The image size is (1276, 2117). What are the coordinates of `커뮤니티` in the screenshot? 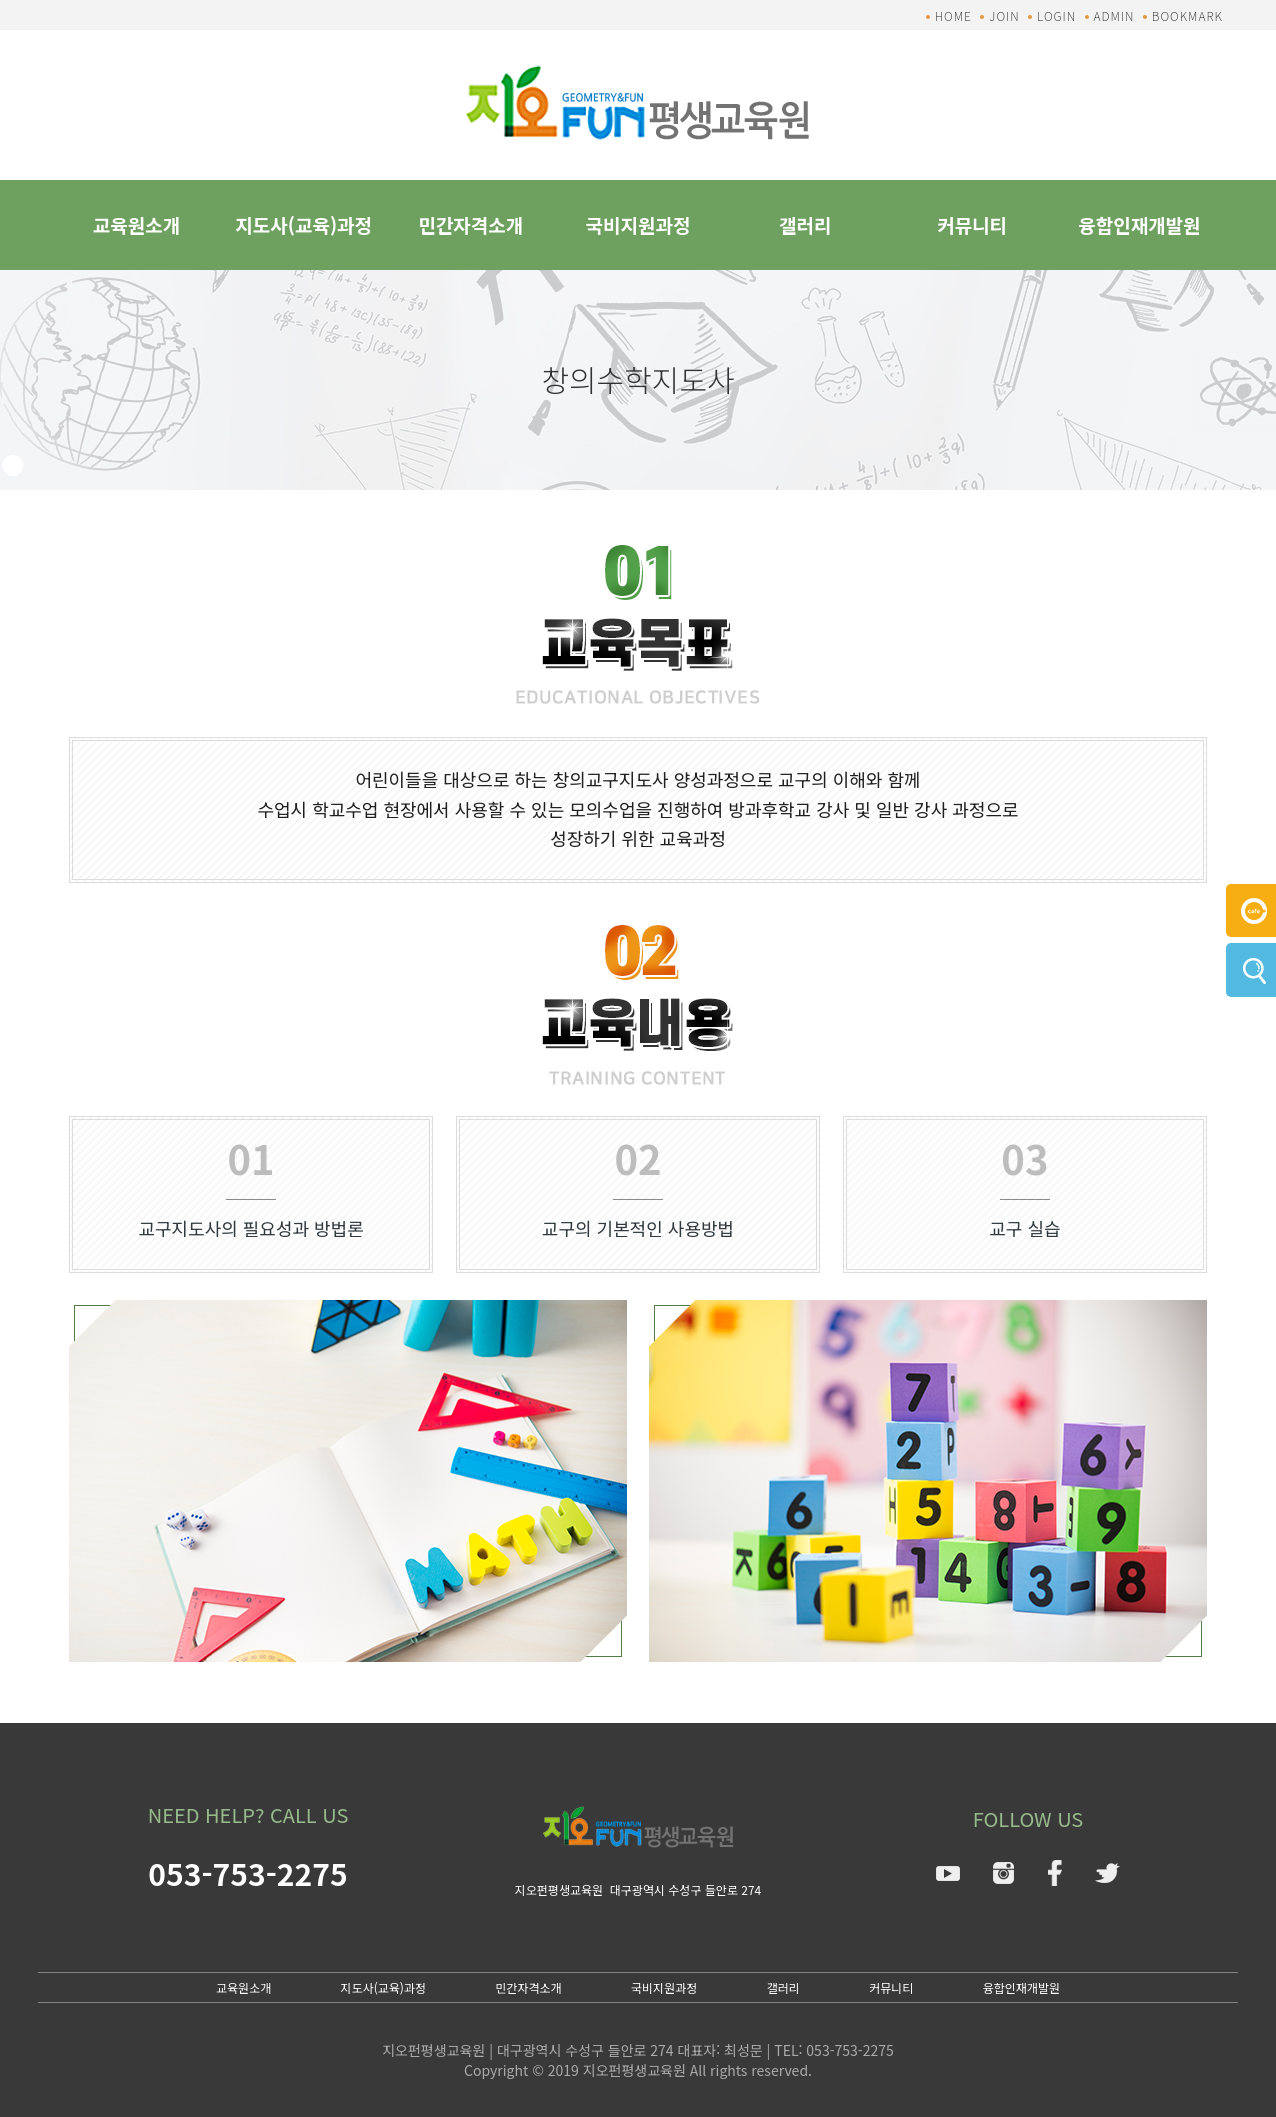 It's located at (972, 224).